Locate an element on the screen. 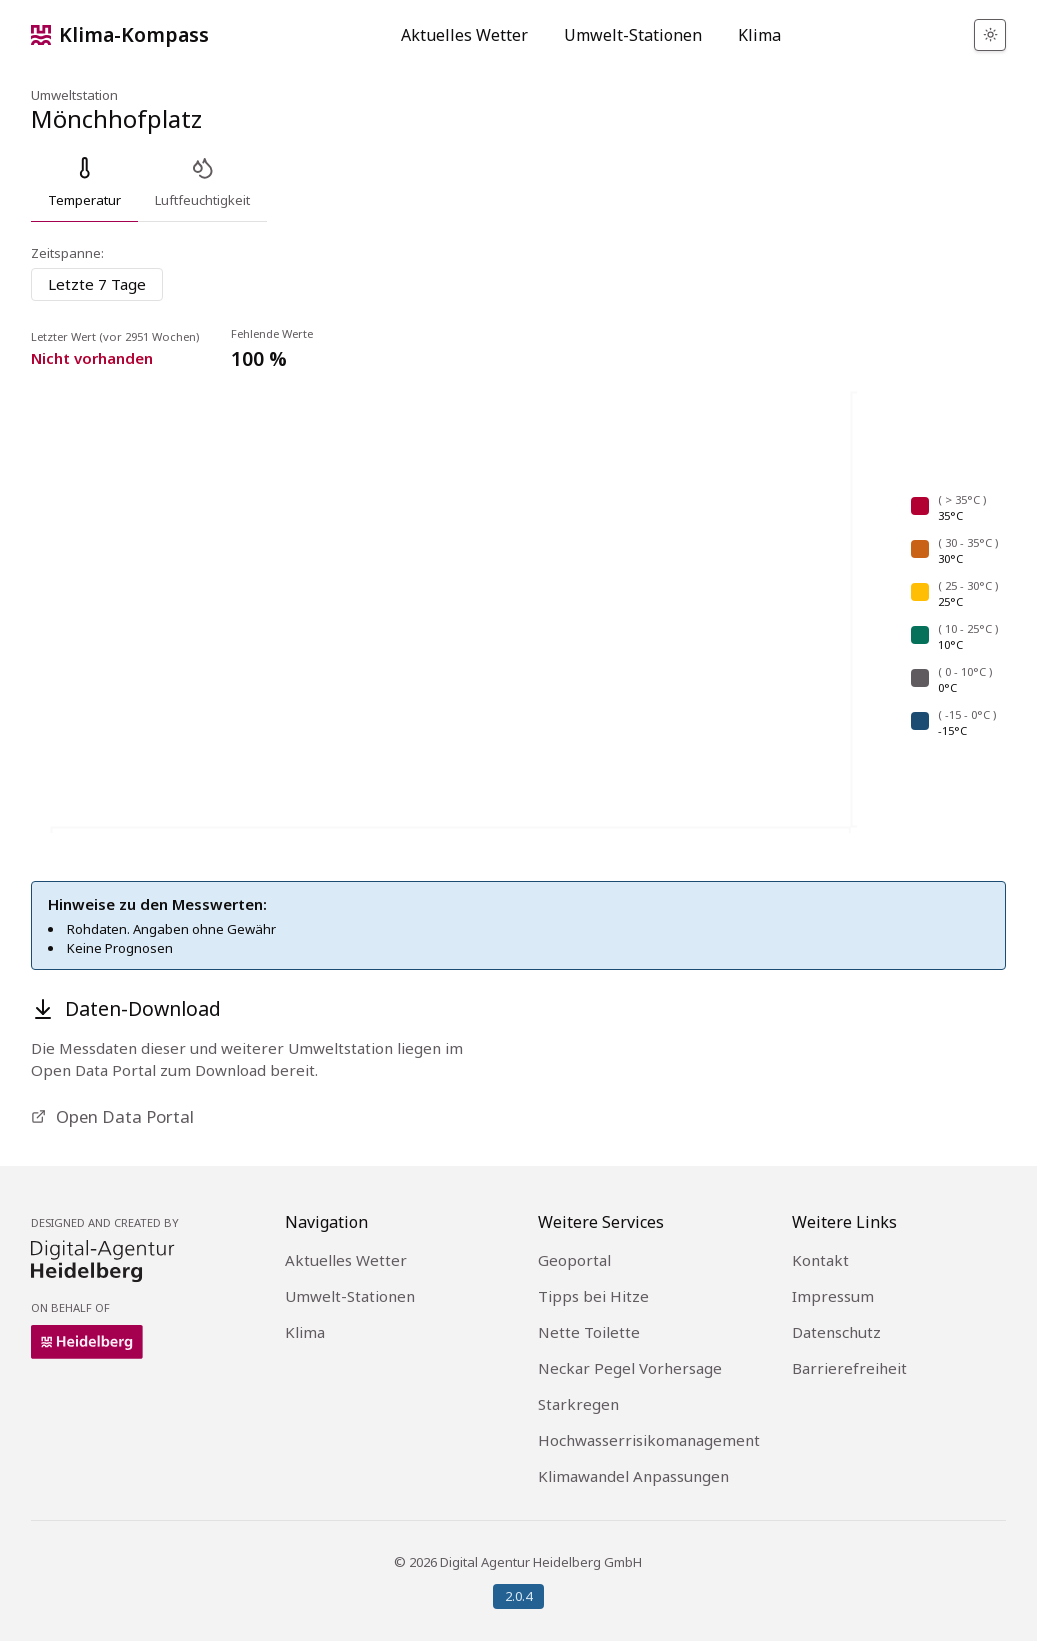 The image size is (1037, 1641). Hochwasserrisikomanagement is located at coordinates (649, 1440).